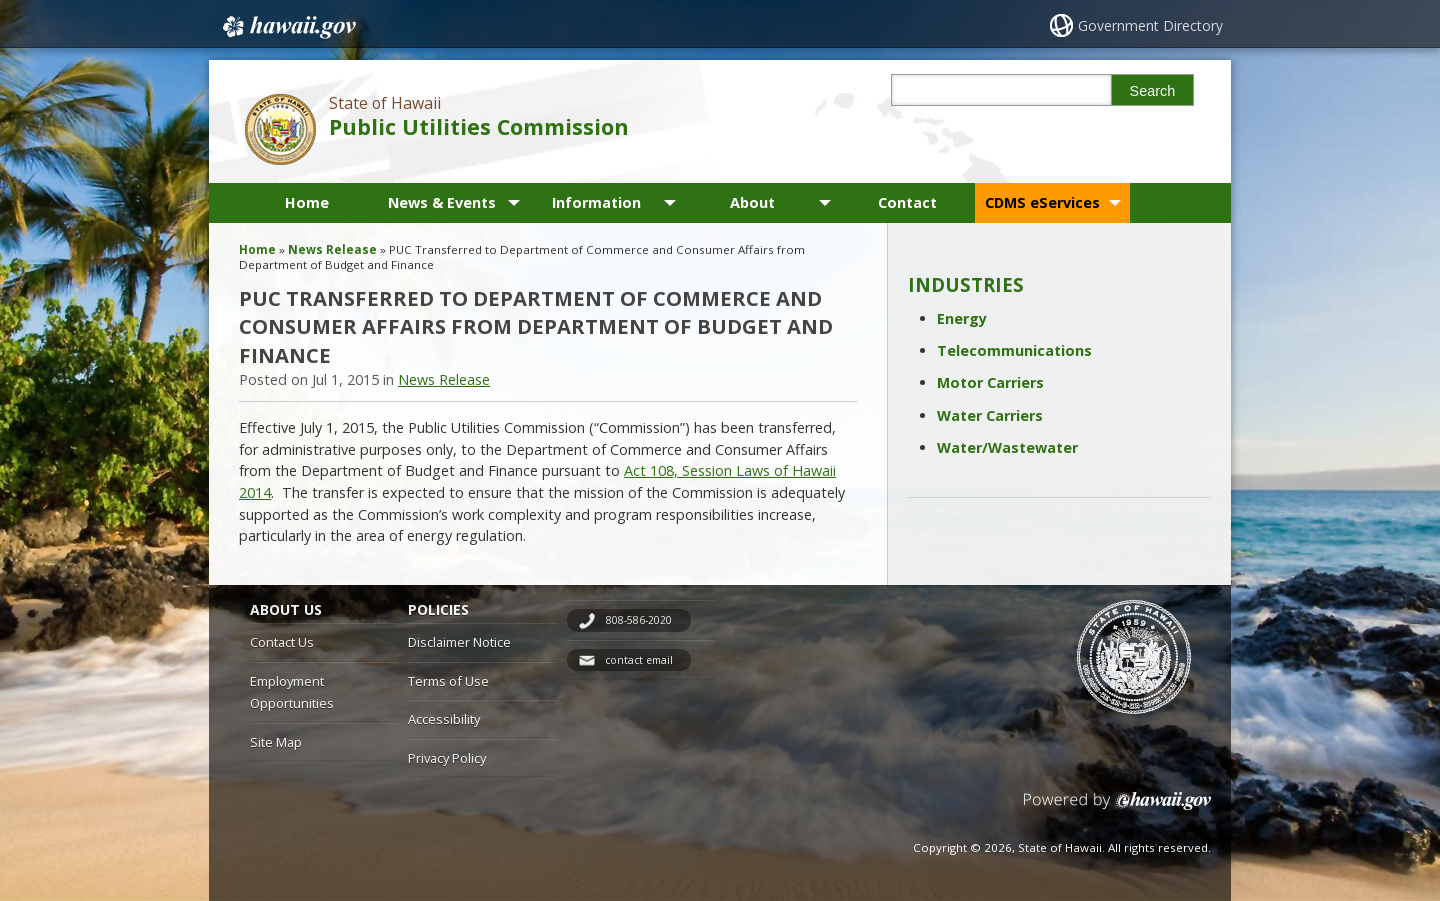 The width and height of the screenshot is (1440, 901). What do you see at coordinates (907, 202) in the screenshot?
I see `Contact` at bounding box center [907, 202].